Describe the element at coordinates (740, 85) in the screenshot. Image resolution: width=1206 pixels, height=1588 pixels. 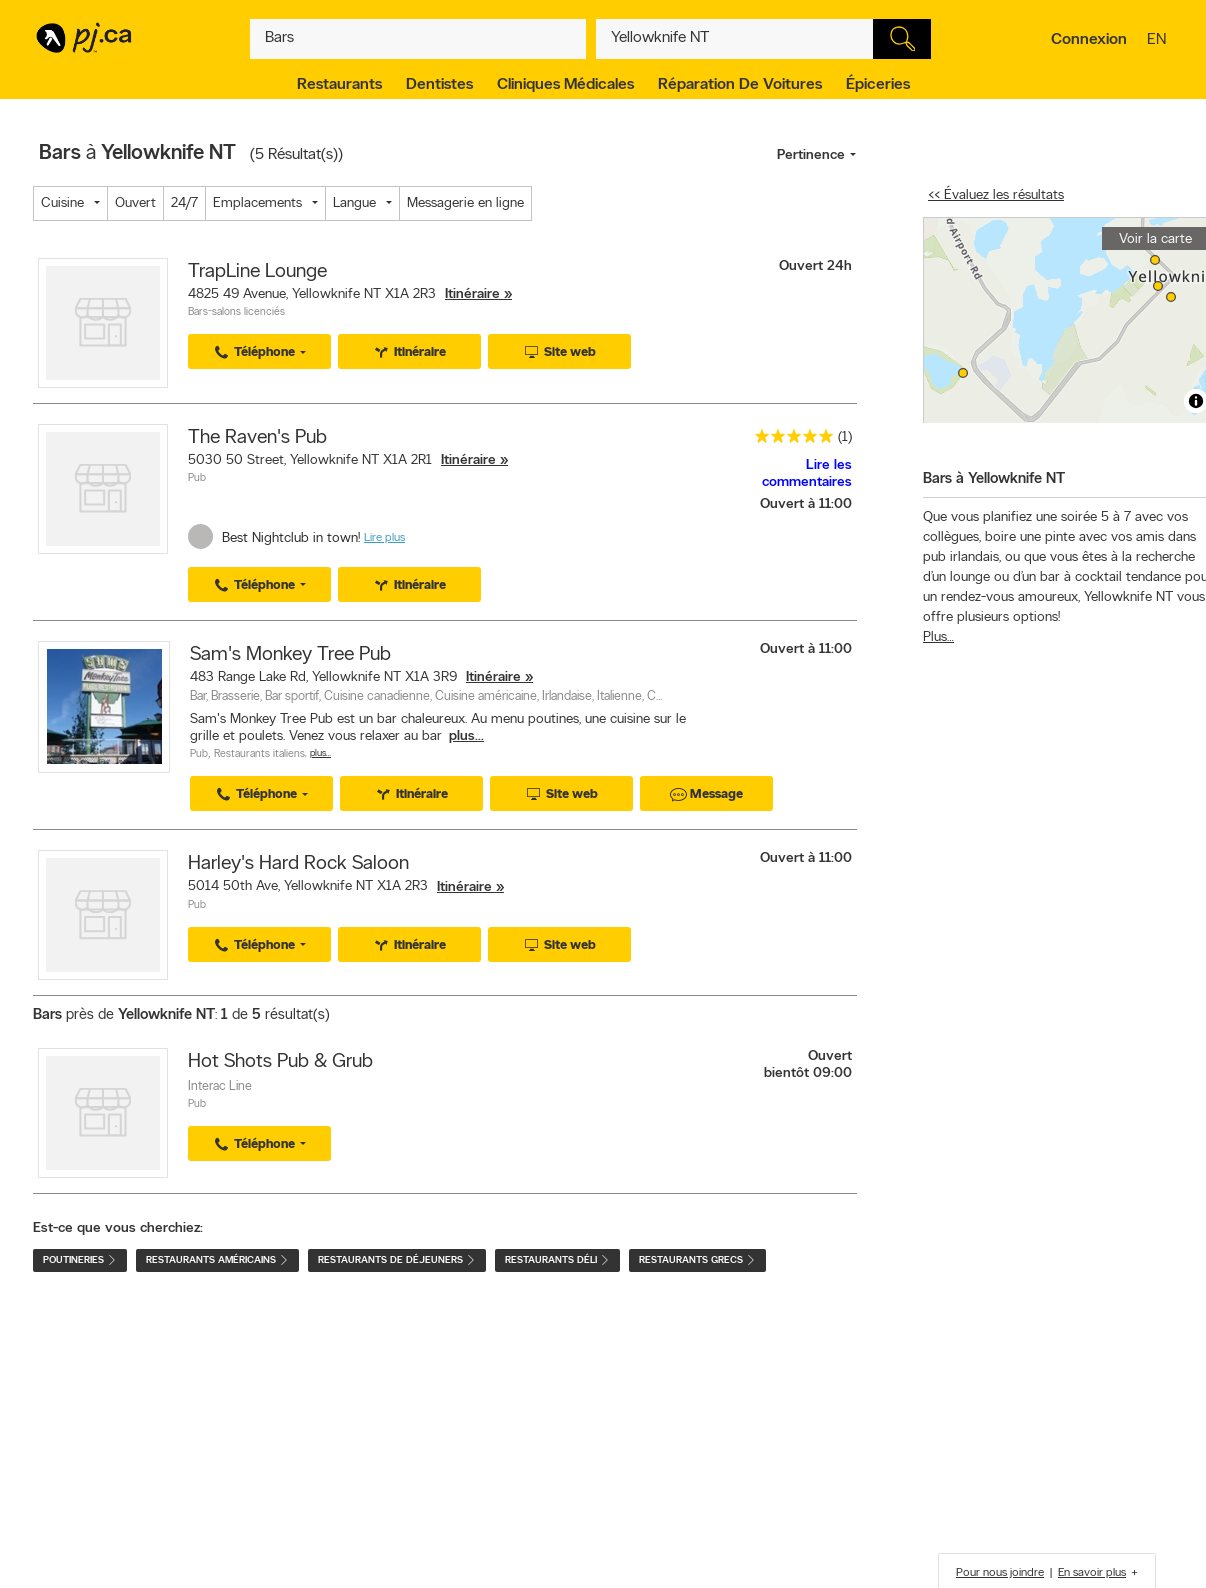
I see `Réparation de voitures` at that location.